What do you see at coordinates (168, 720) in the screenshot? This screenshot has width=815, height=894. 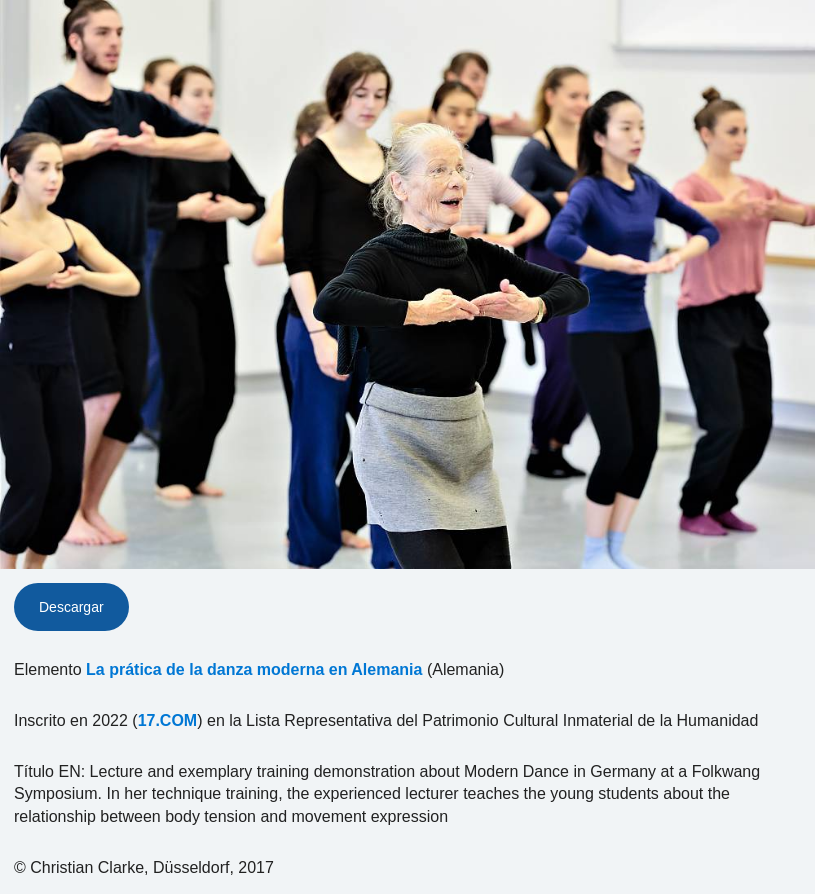 I see `17.COM` at bounding box center [168, 720].